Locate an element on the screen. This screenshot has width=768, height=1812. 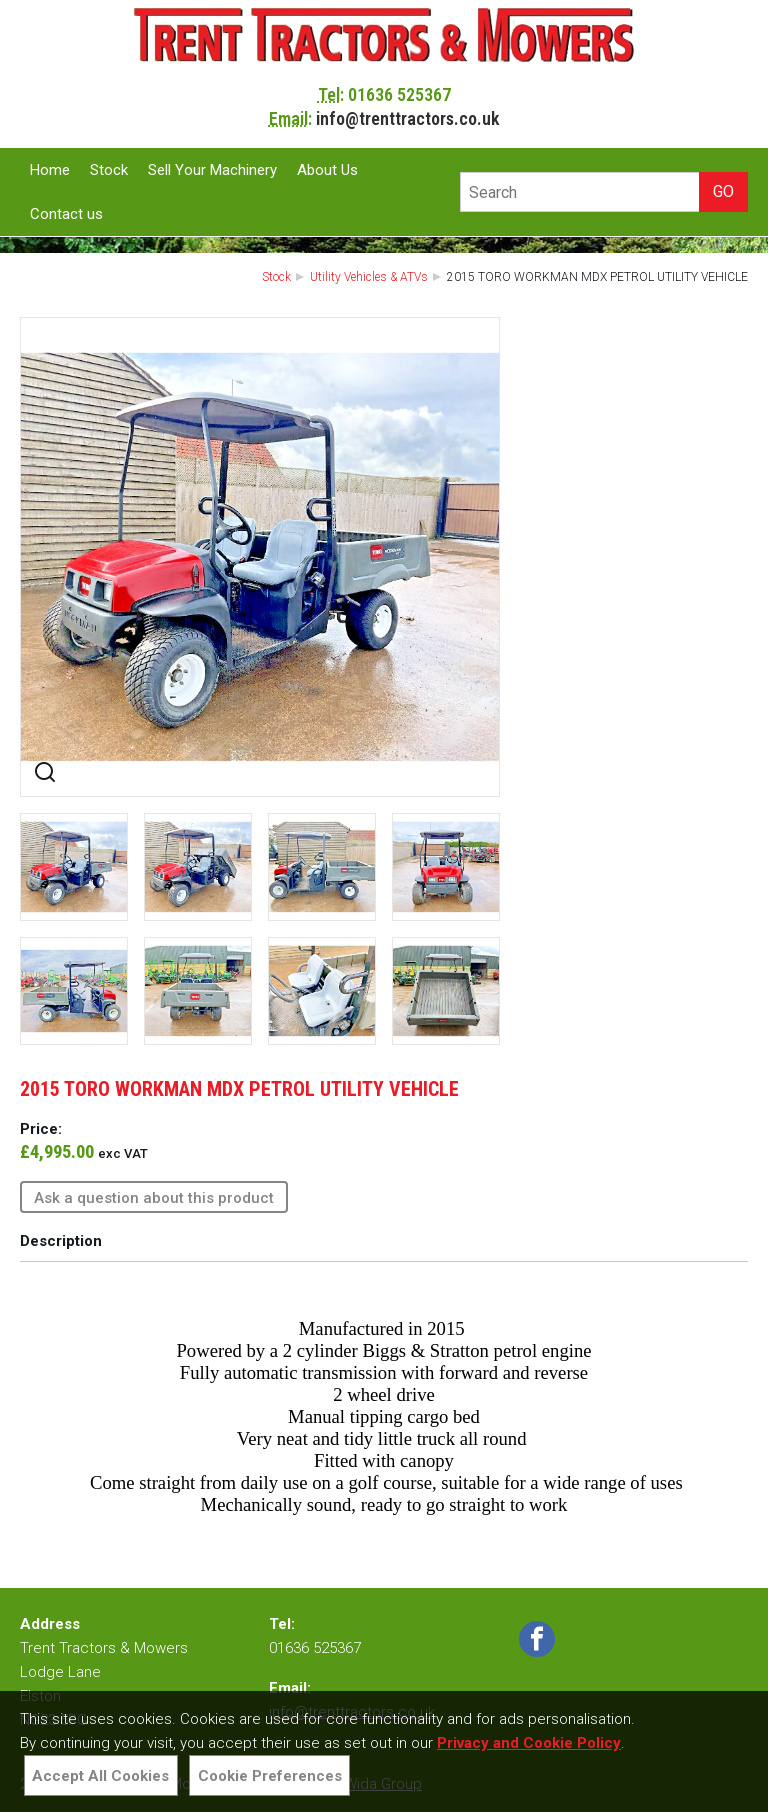
Cookie Preferences is located at coordinates (270, 1776).